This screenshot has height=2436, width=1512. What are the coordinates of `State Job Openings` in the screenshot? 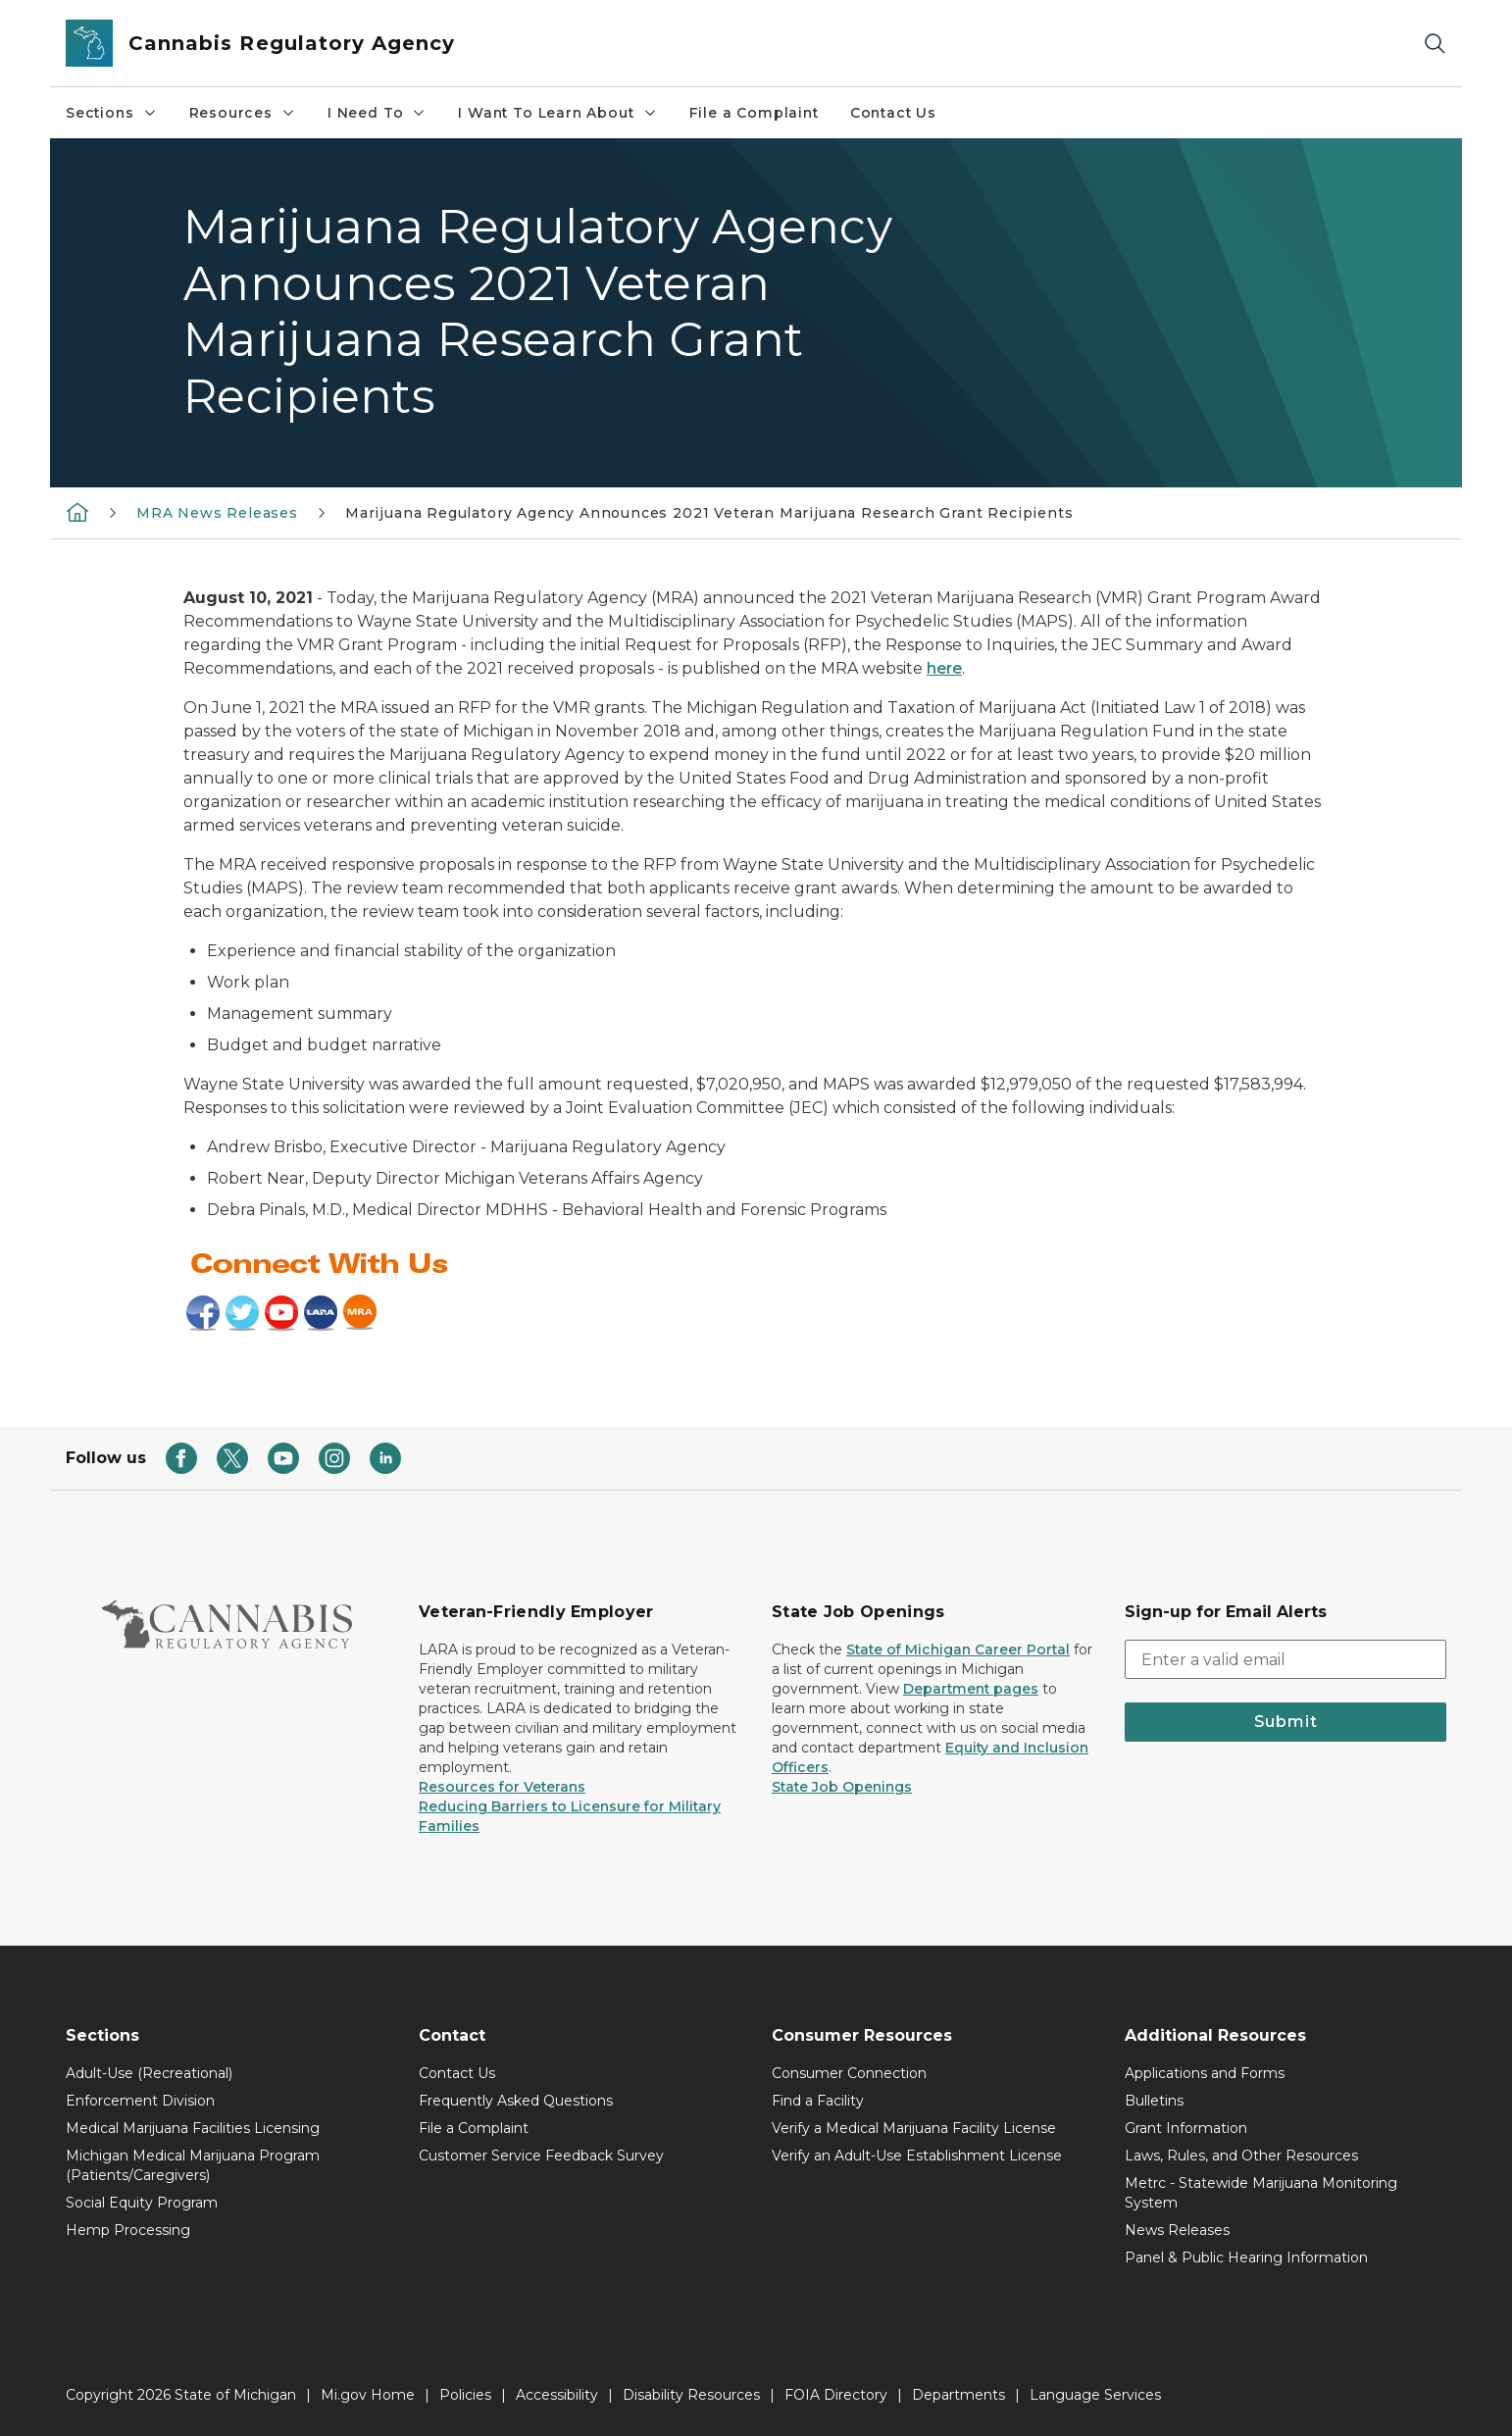 It's located at (842, 1787).